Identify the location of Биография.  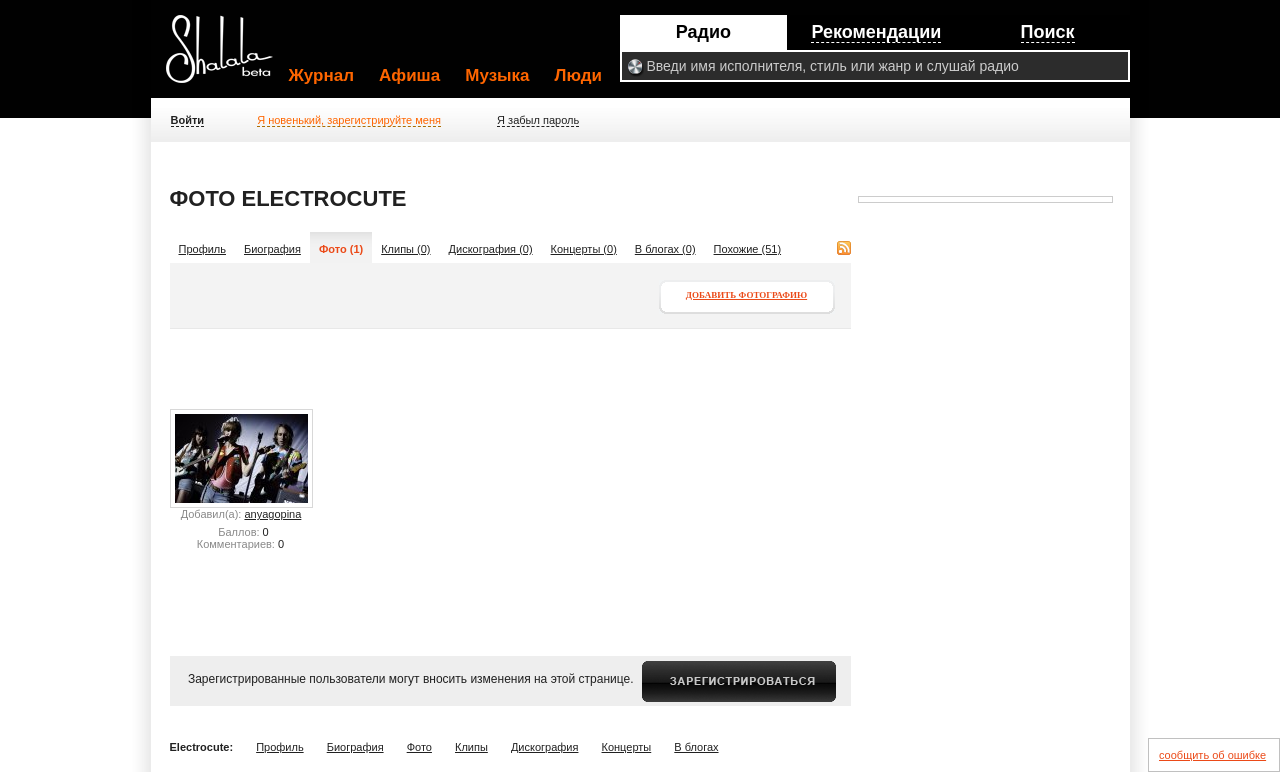
(272, 249).